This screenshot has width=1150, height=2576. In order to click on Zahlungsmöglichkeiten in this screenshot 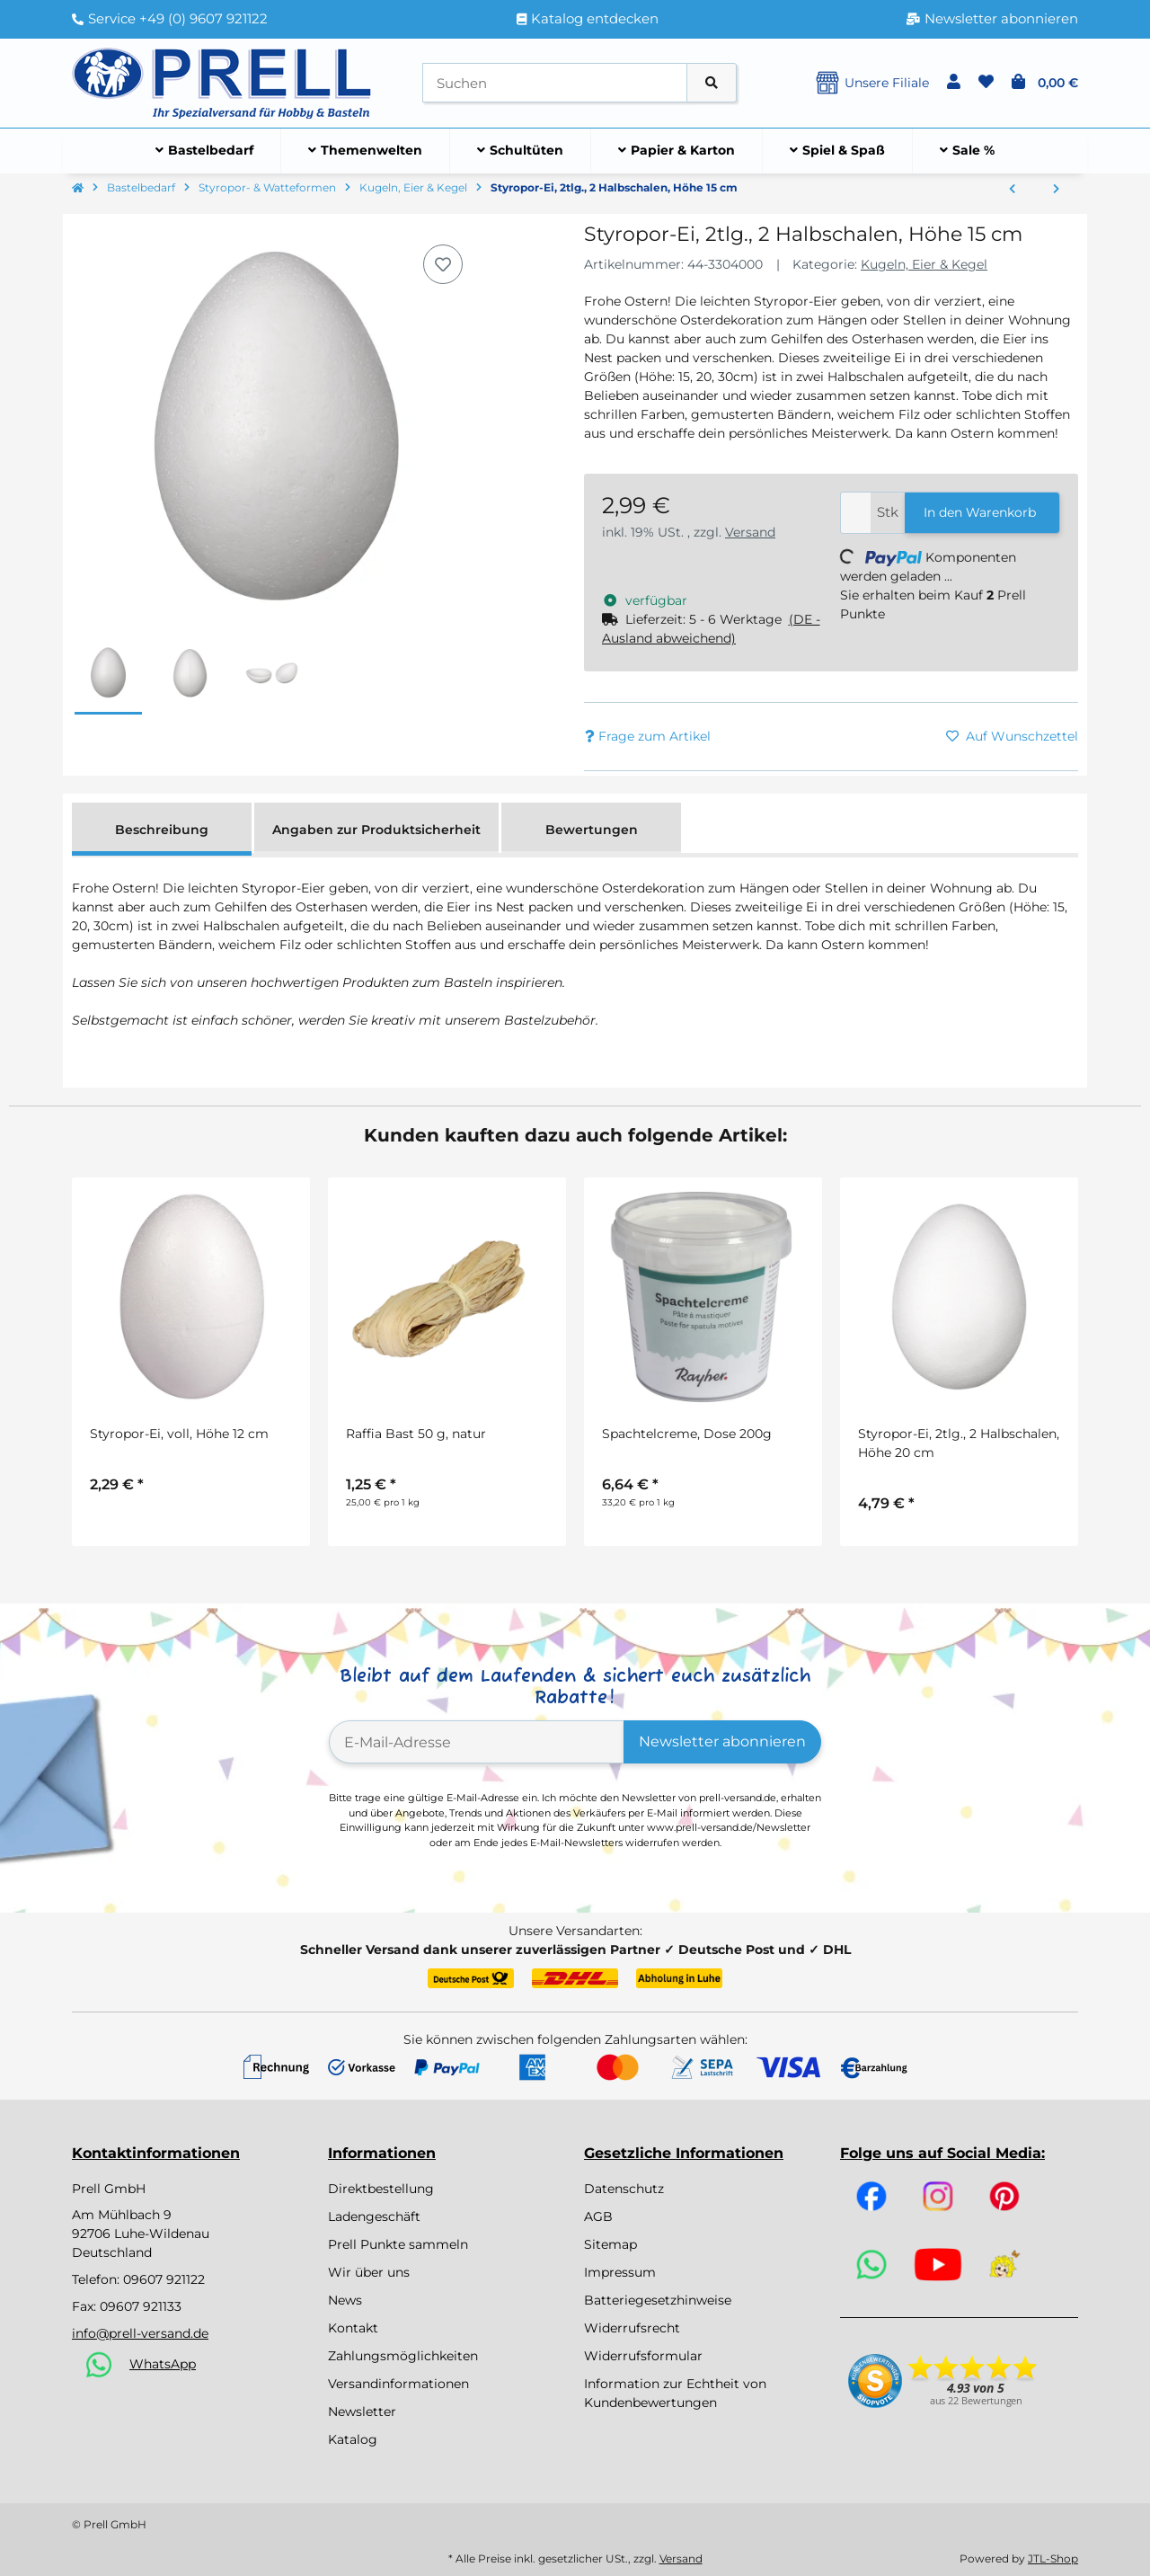, I will do `click(403, 2356)`.